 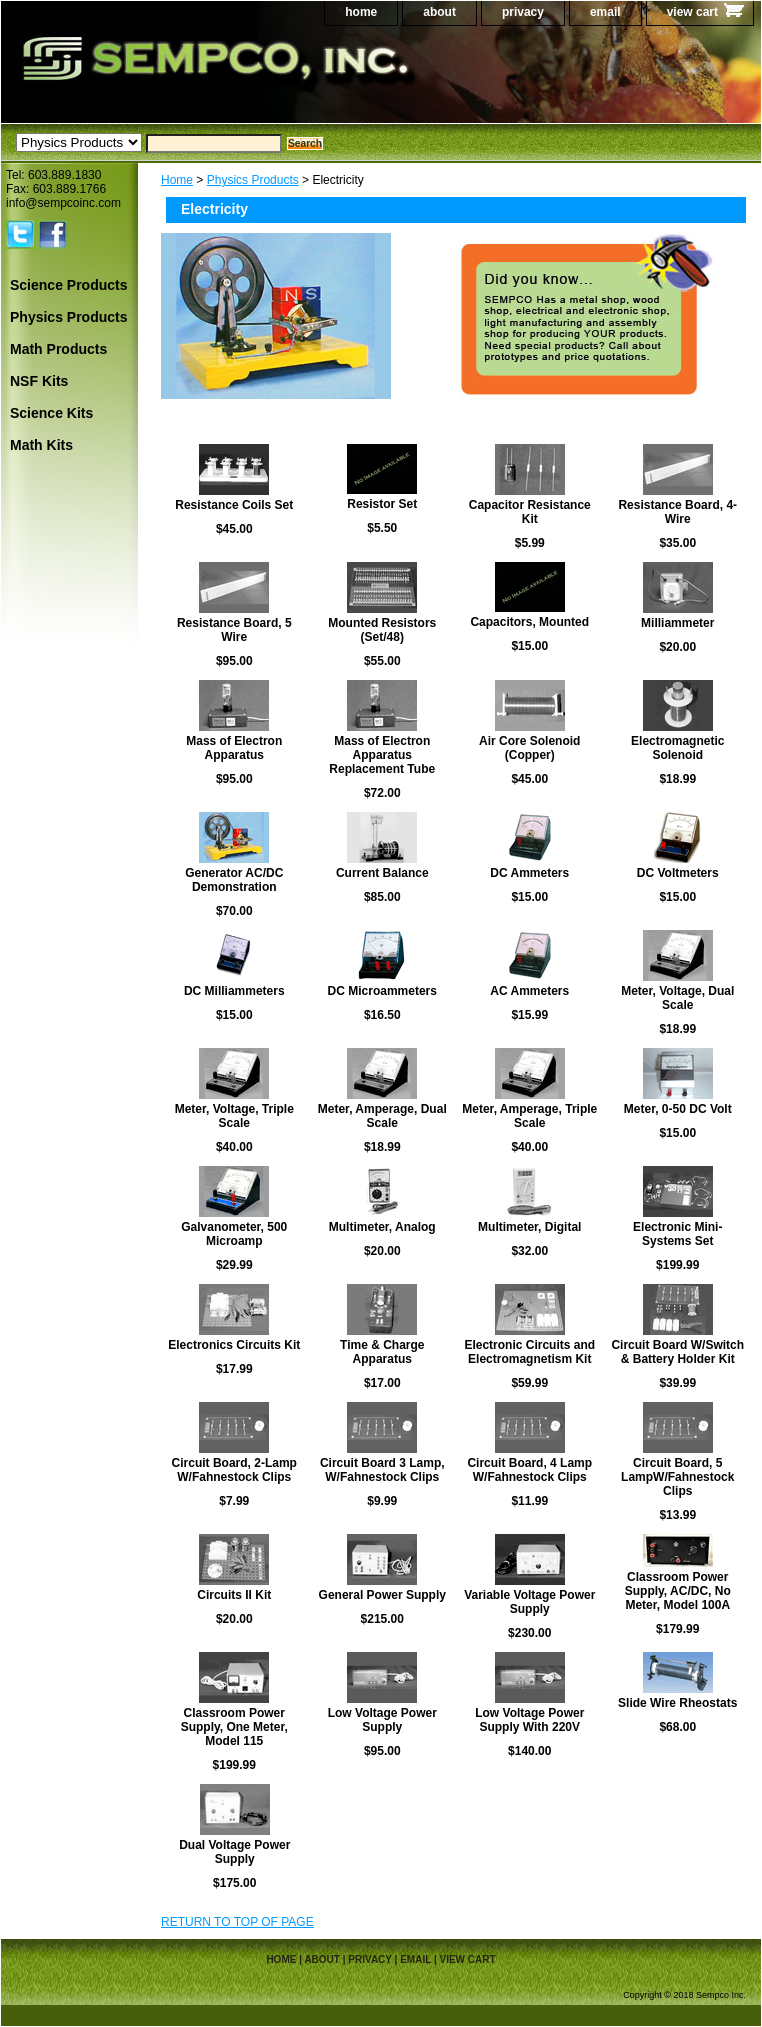 What do you see at coordinates (523, 12) in the screenshot?
I see `privacy` at bounding box center [523, 12].